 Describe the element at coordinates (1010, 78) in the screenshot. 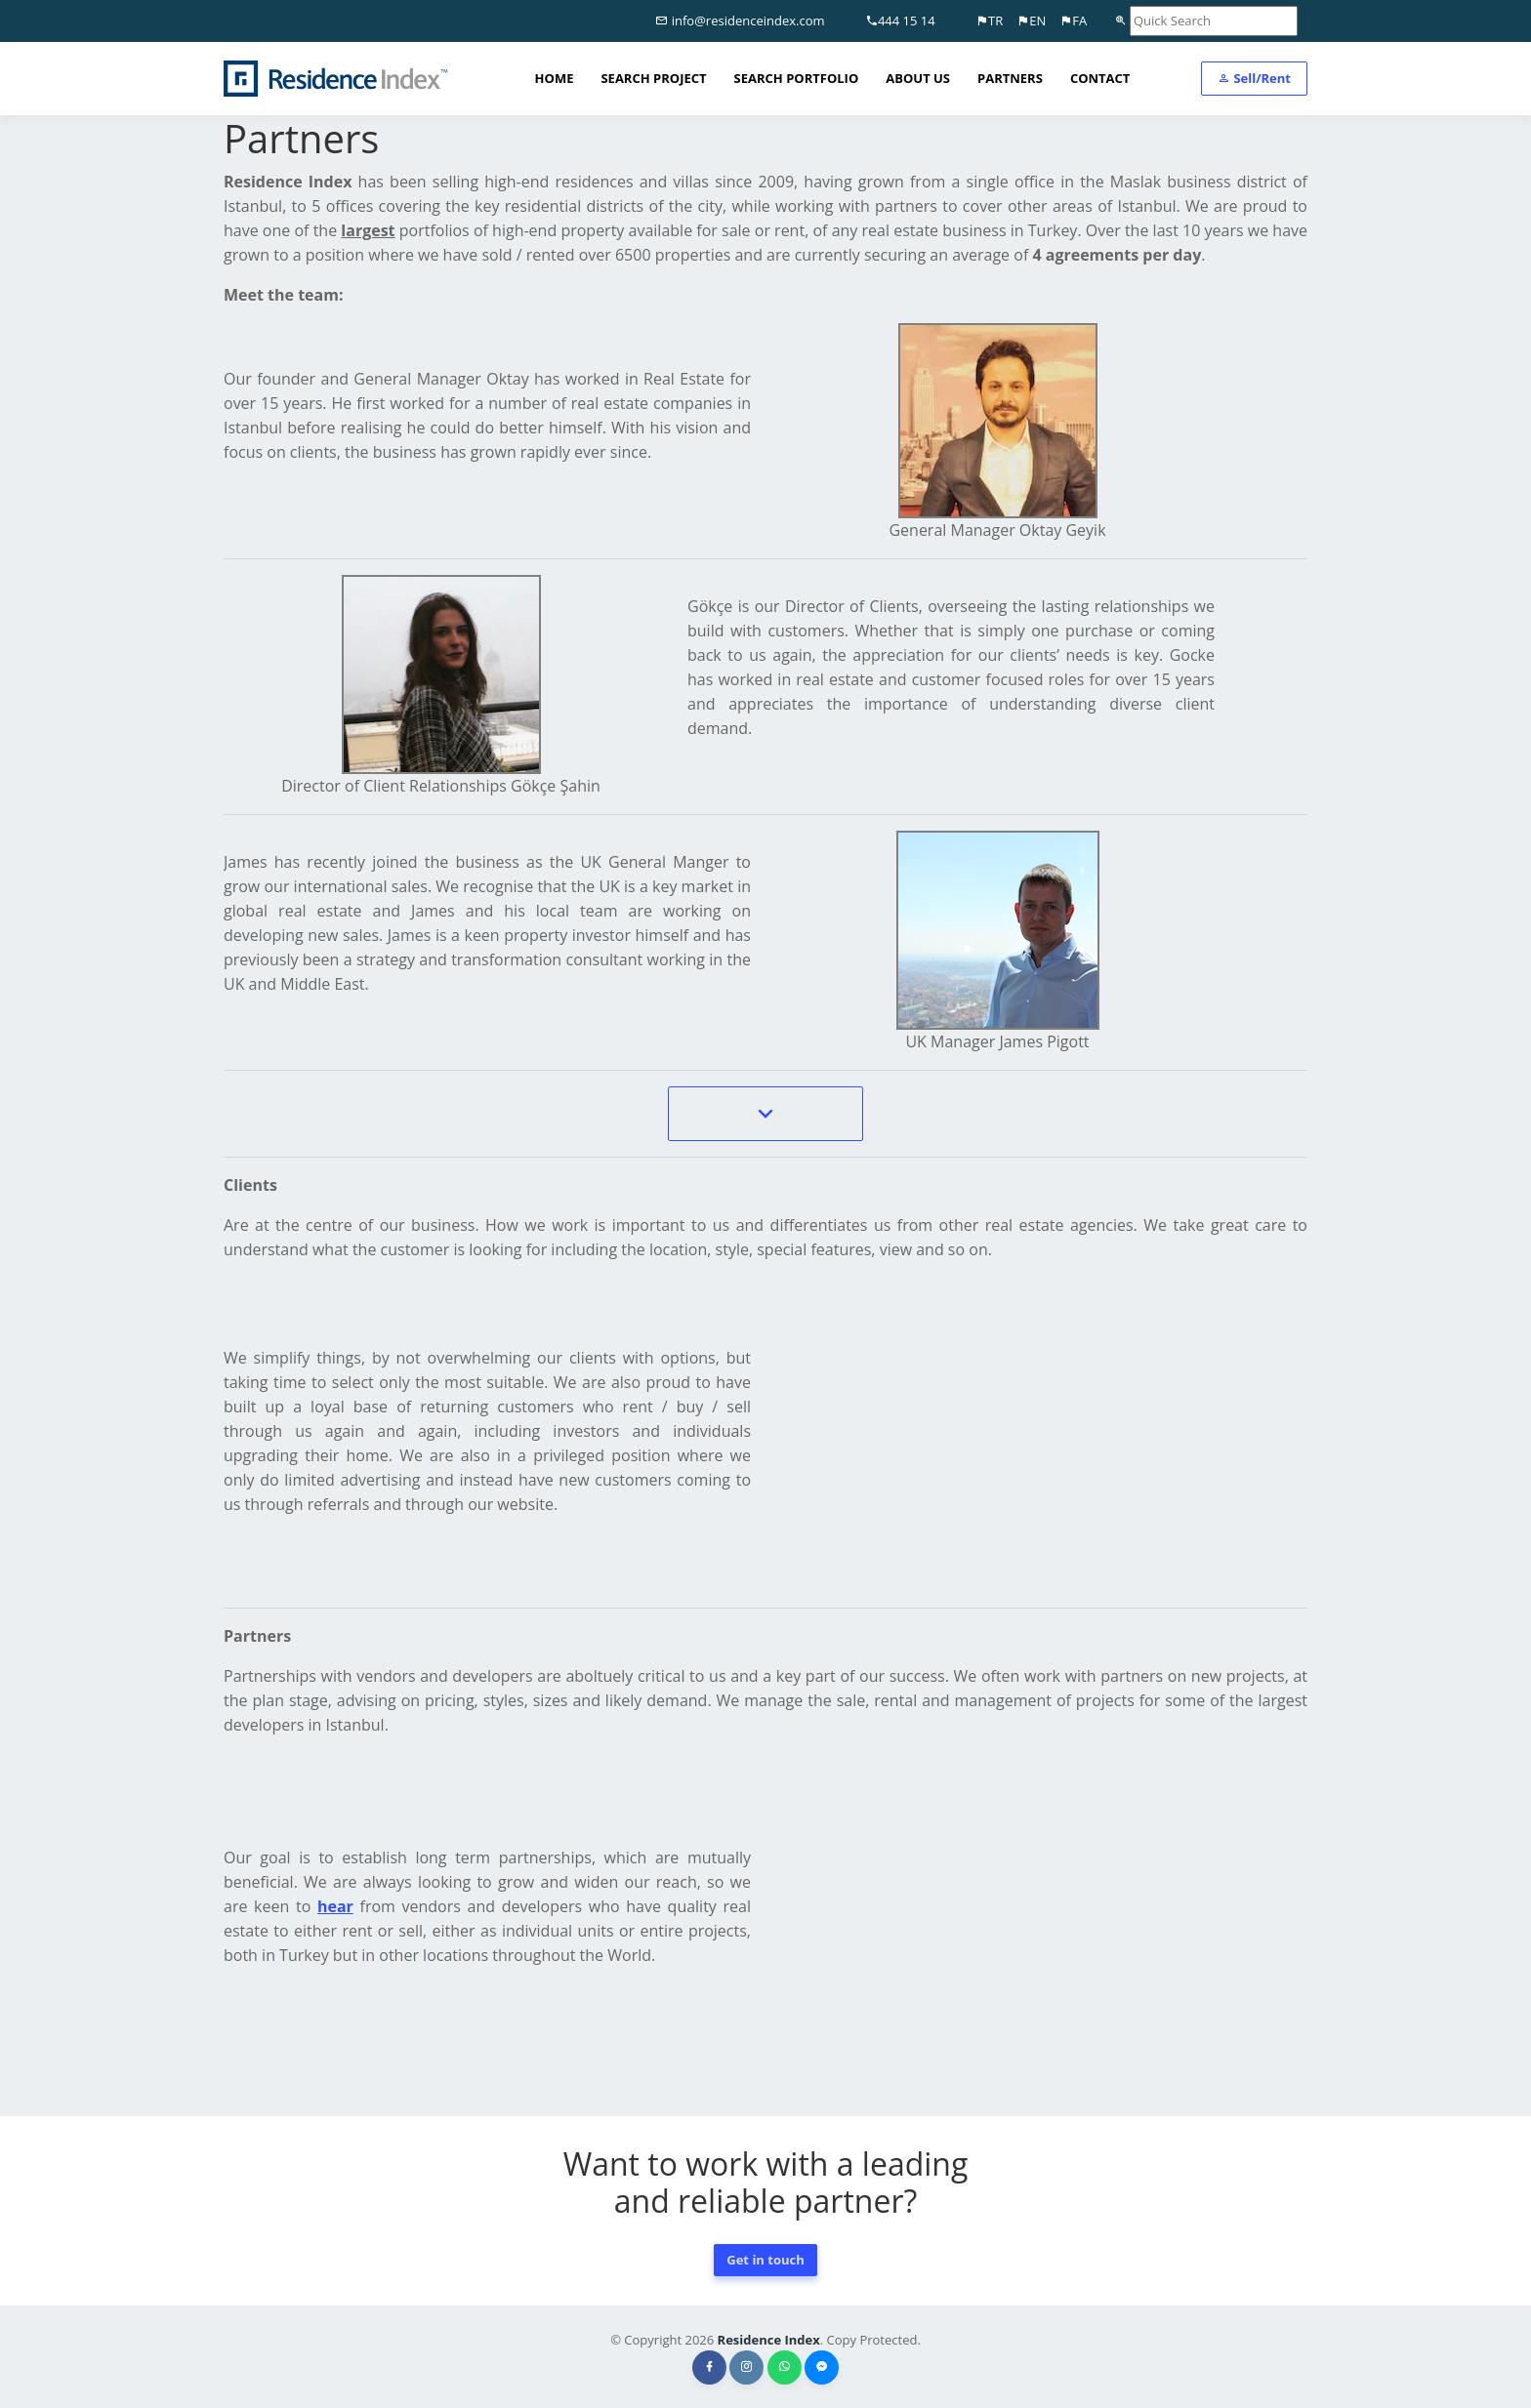

I see `PARTNERS` at that location.